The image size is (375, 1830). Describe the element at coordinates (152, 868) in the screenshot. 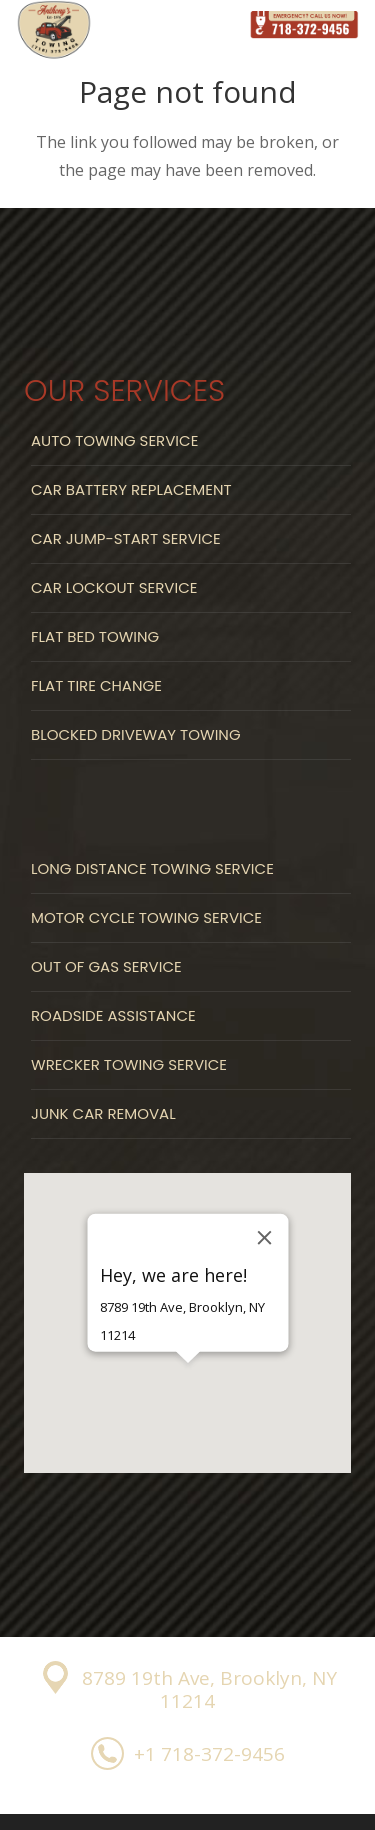

I see `Long Distance Towing Service` at that location.